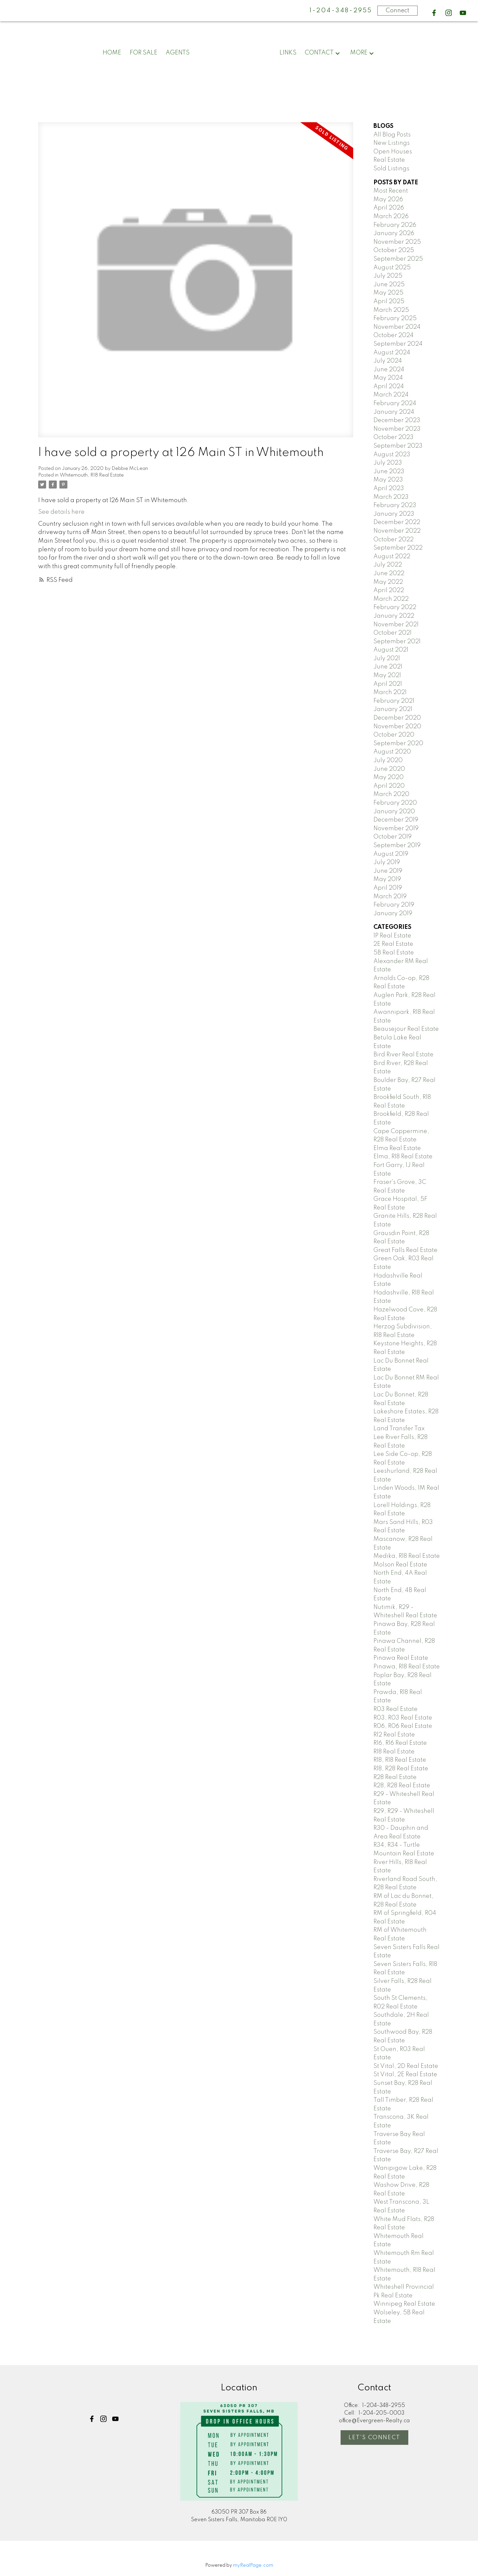 This screenshot has height=2576, width=478. Describe the element at coordinates (393, 335) in the screenshot. I see `October 2024` at that location.